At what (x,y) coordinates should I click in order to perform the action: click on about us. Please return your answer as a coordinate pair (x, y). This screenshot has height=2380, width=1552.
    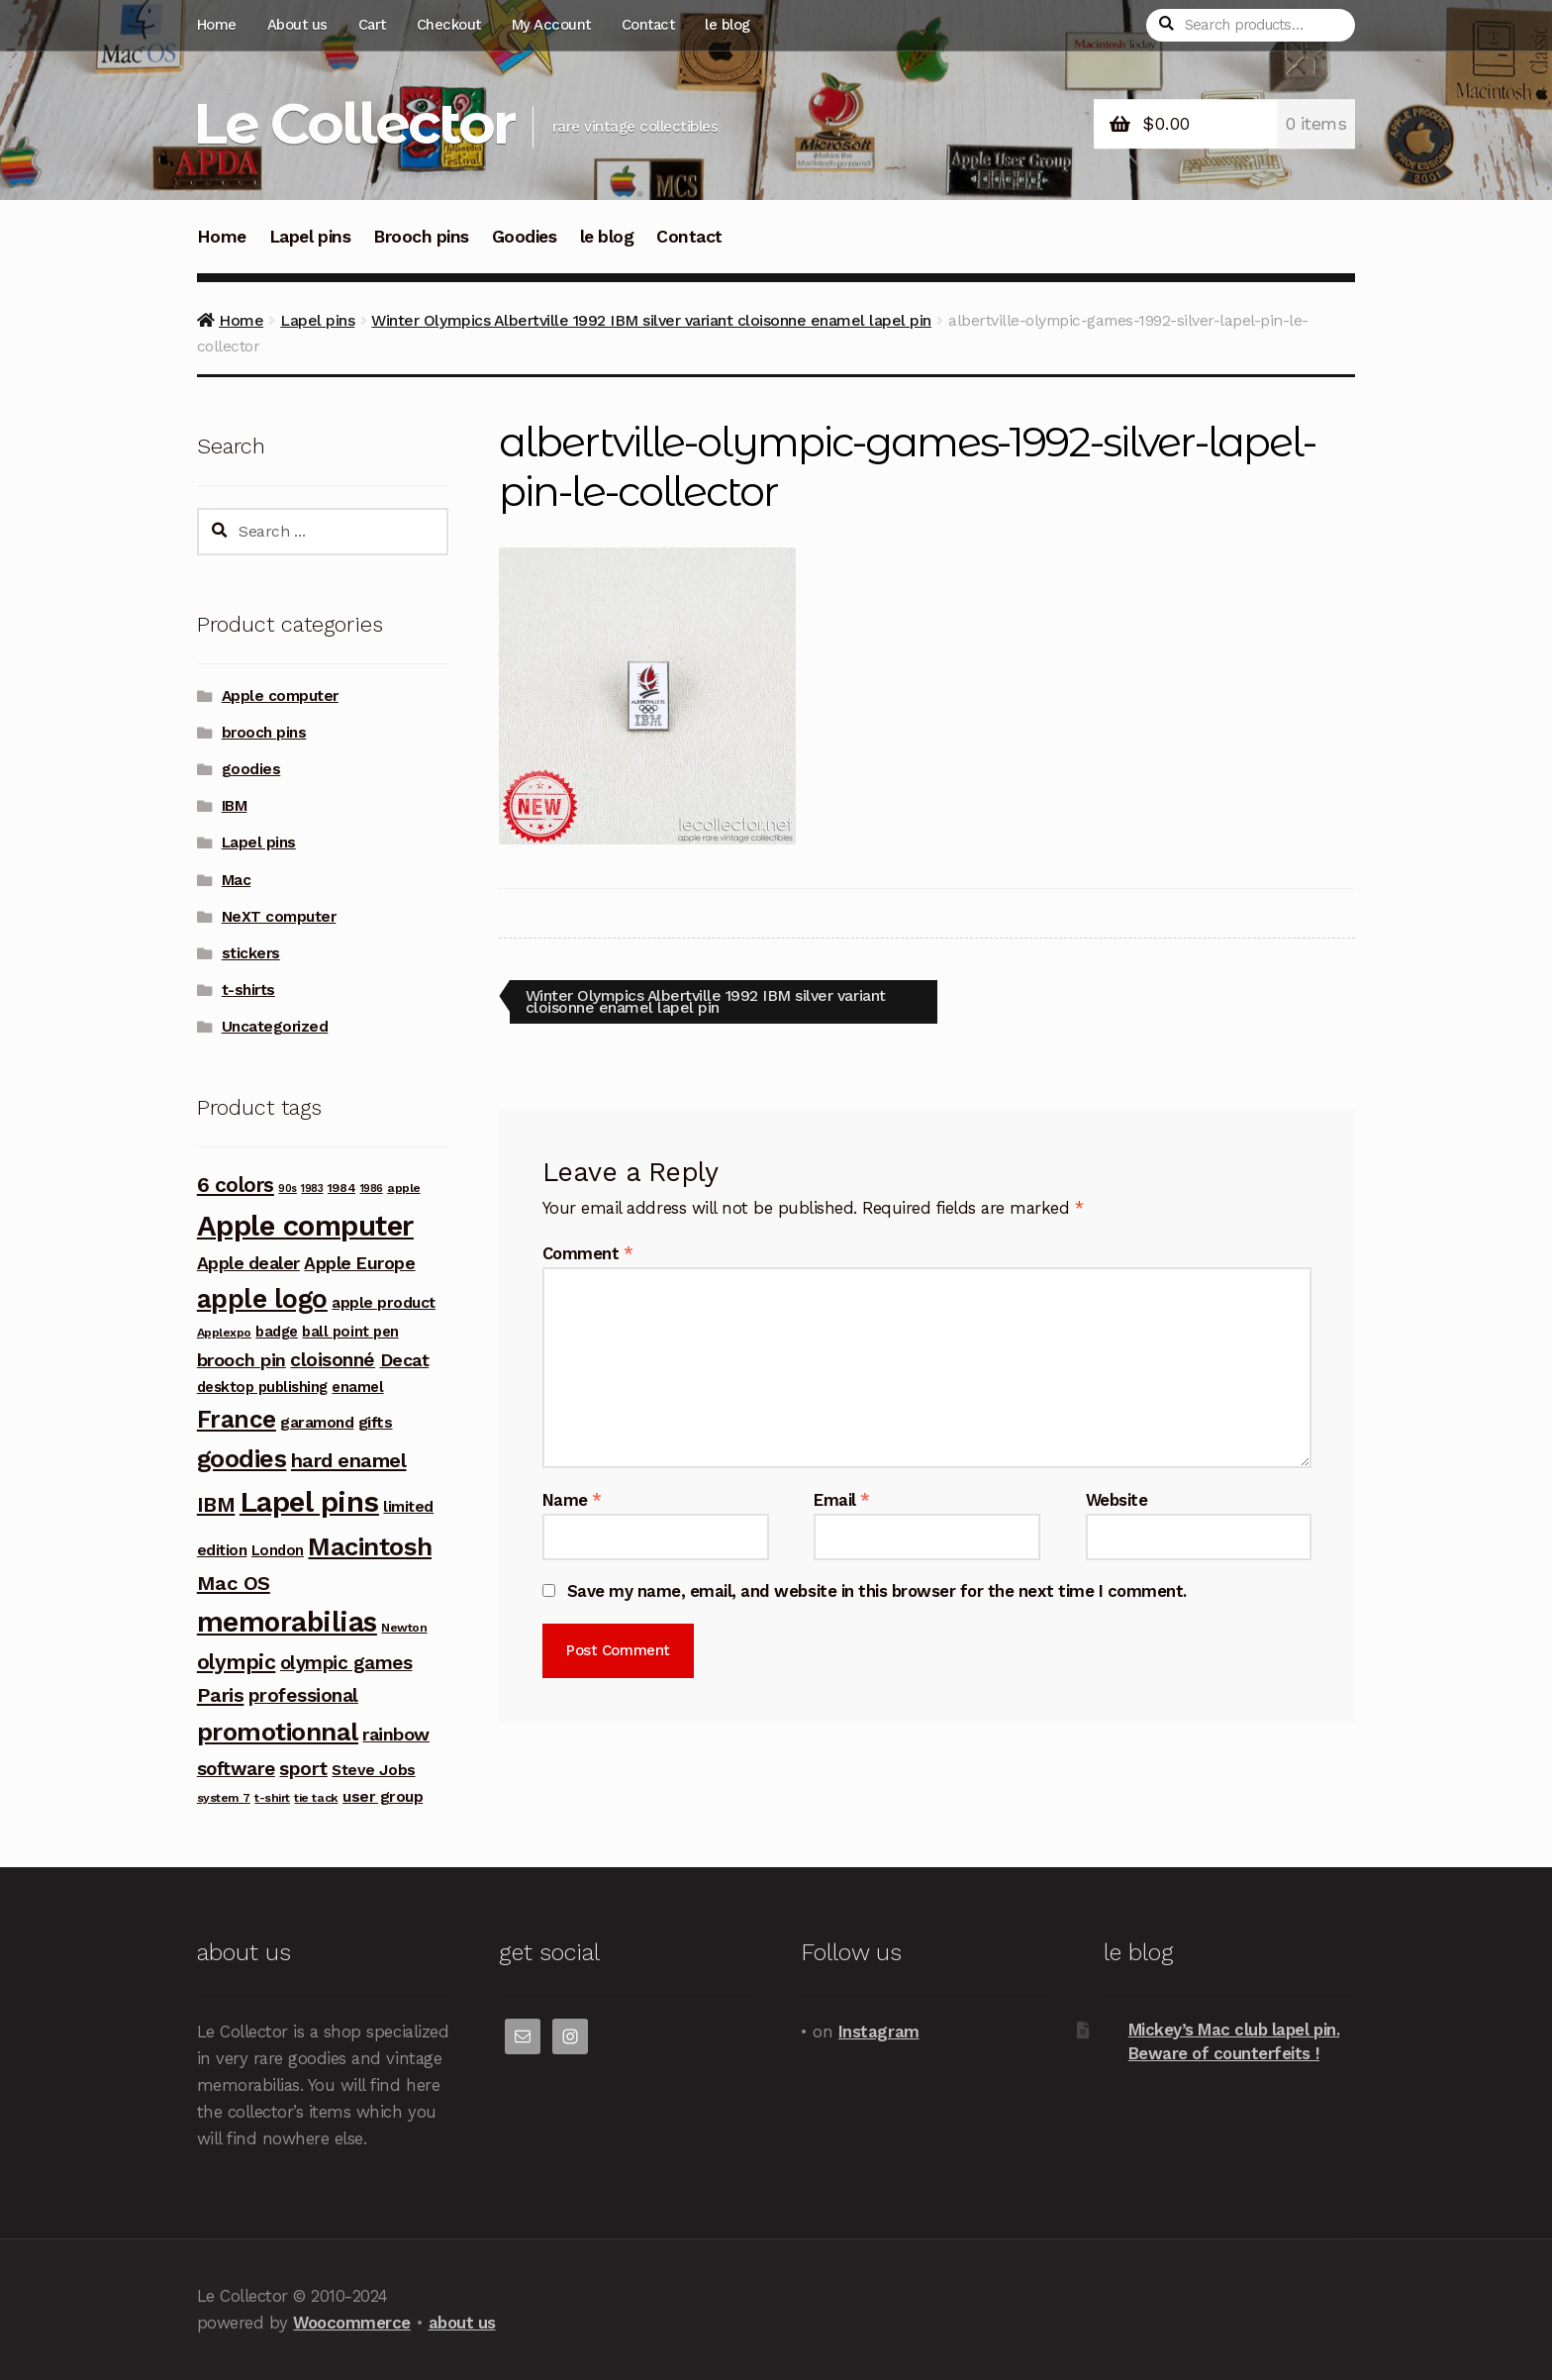
    Looking at the image, I should click on (462, 2322).